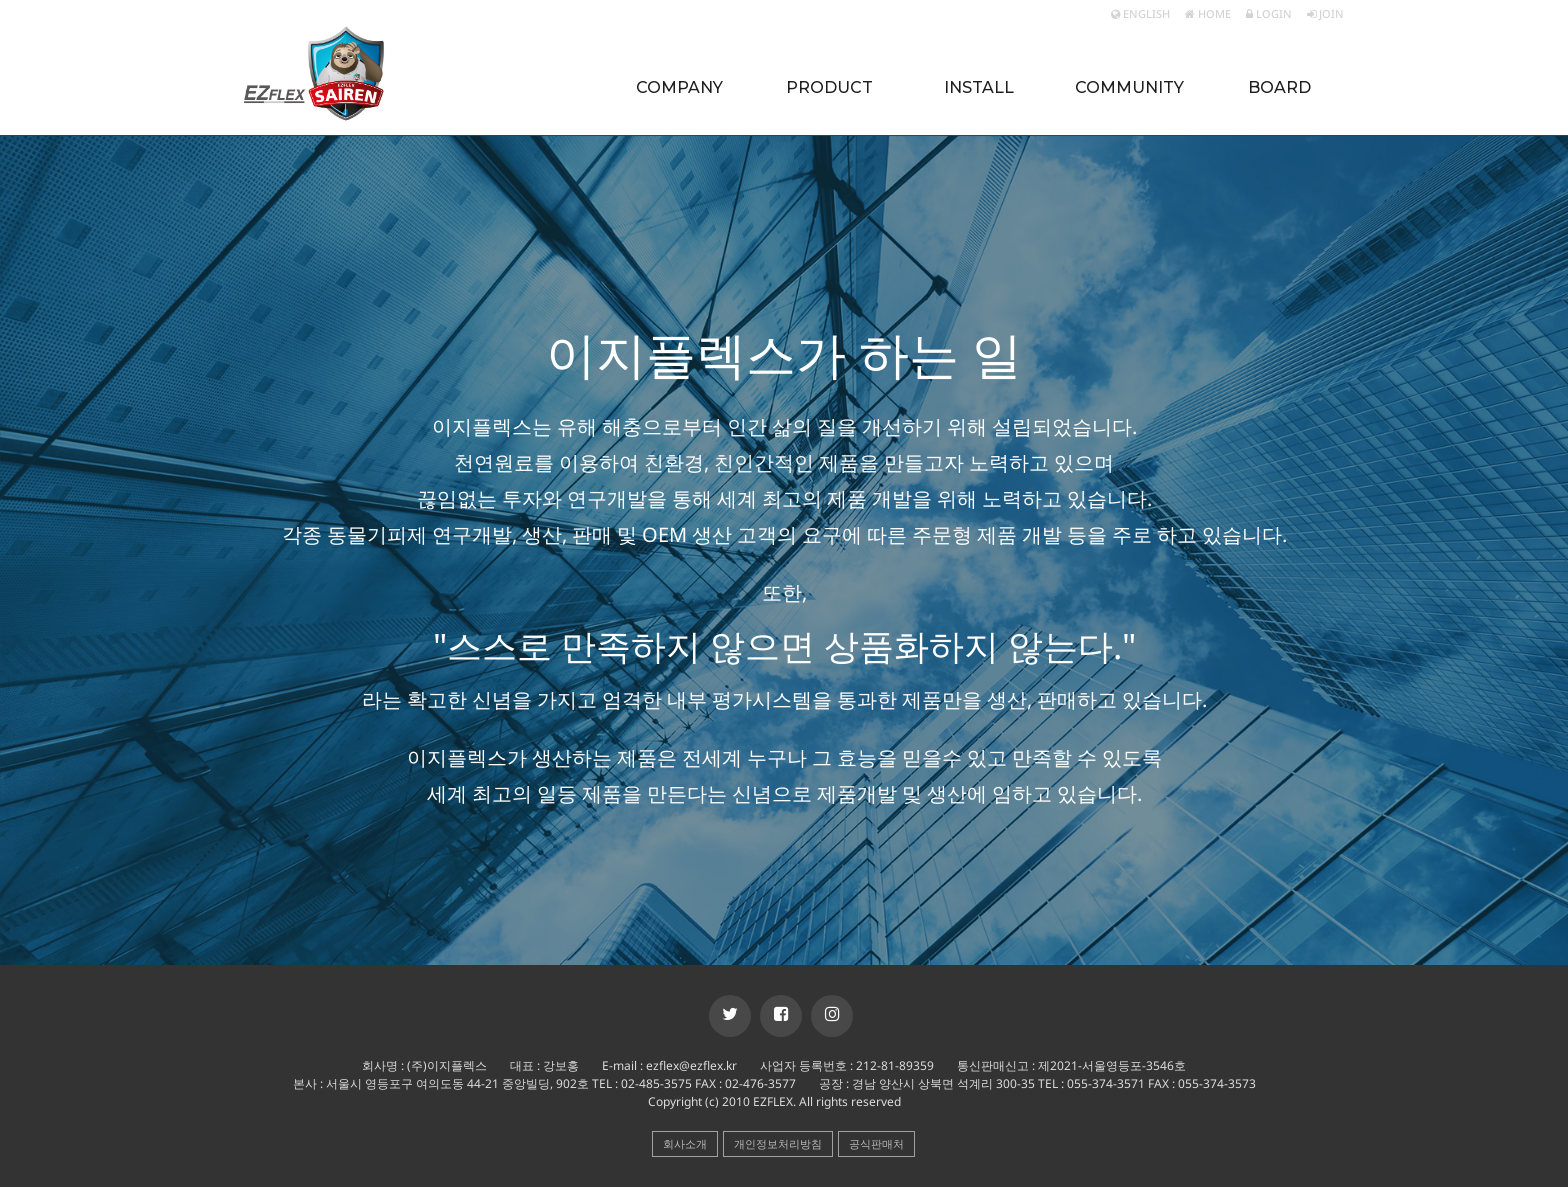 This screenshot has width=1568, height=1187. Describe the element at coordinates (1140, 13) in the screenshot. I see `ENGLISH` at that location.